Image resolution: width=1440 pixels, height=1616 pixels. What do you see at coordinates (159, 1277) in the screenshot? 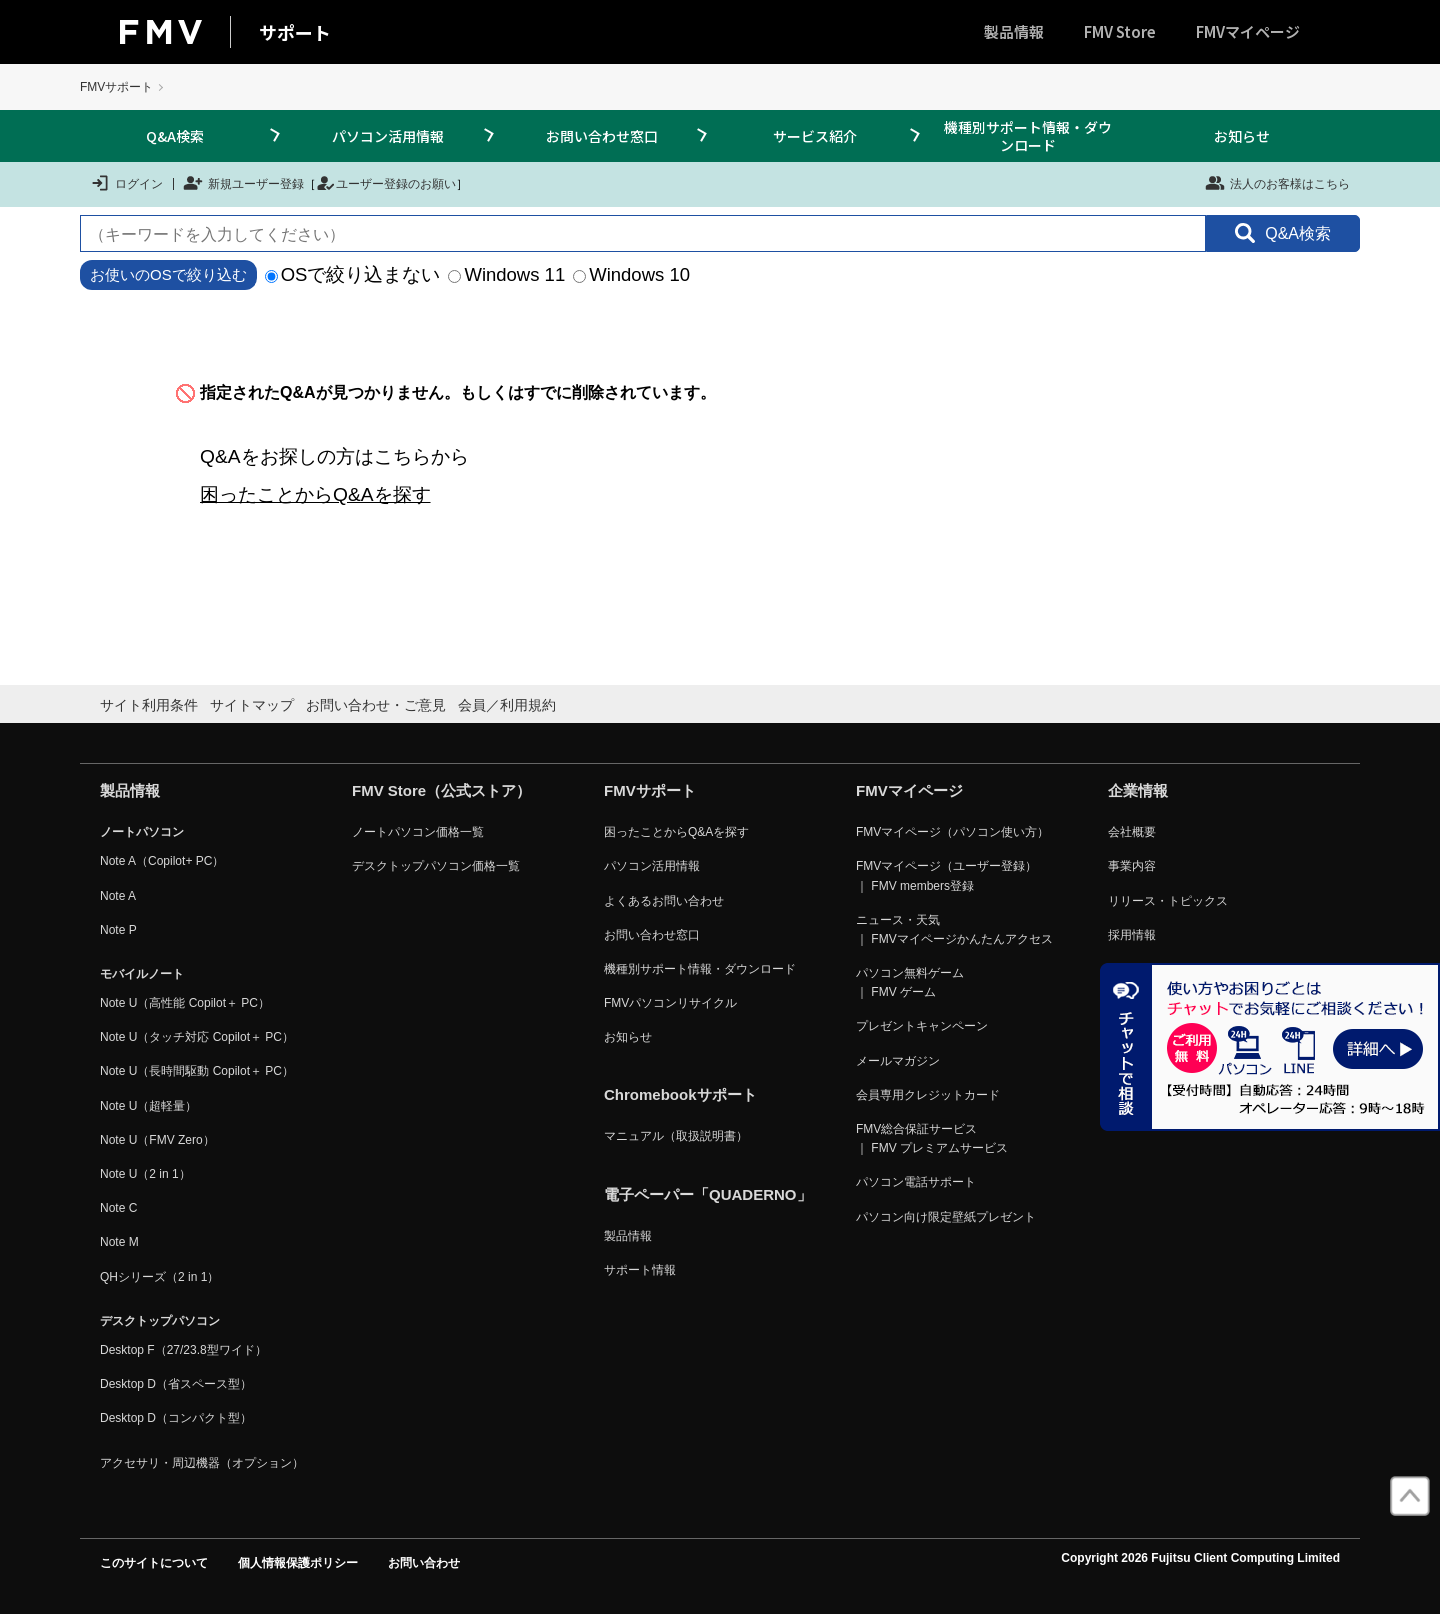
I see `QHシリーズ（2 in 1）` at bounding box center [159, 1277].